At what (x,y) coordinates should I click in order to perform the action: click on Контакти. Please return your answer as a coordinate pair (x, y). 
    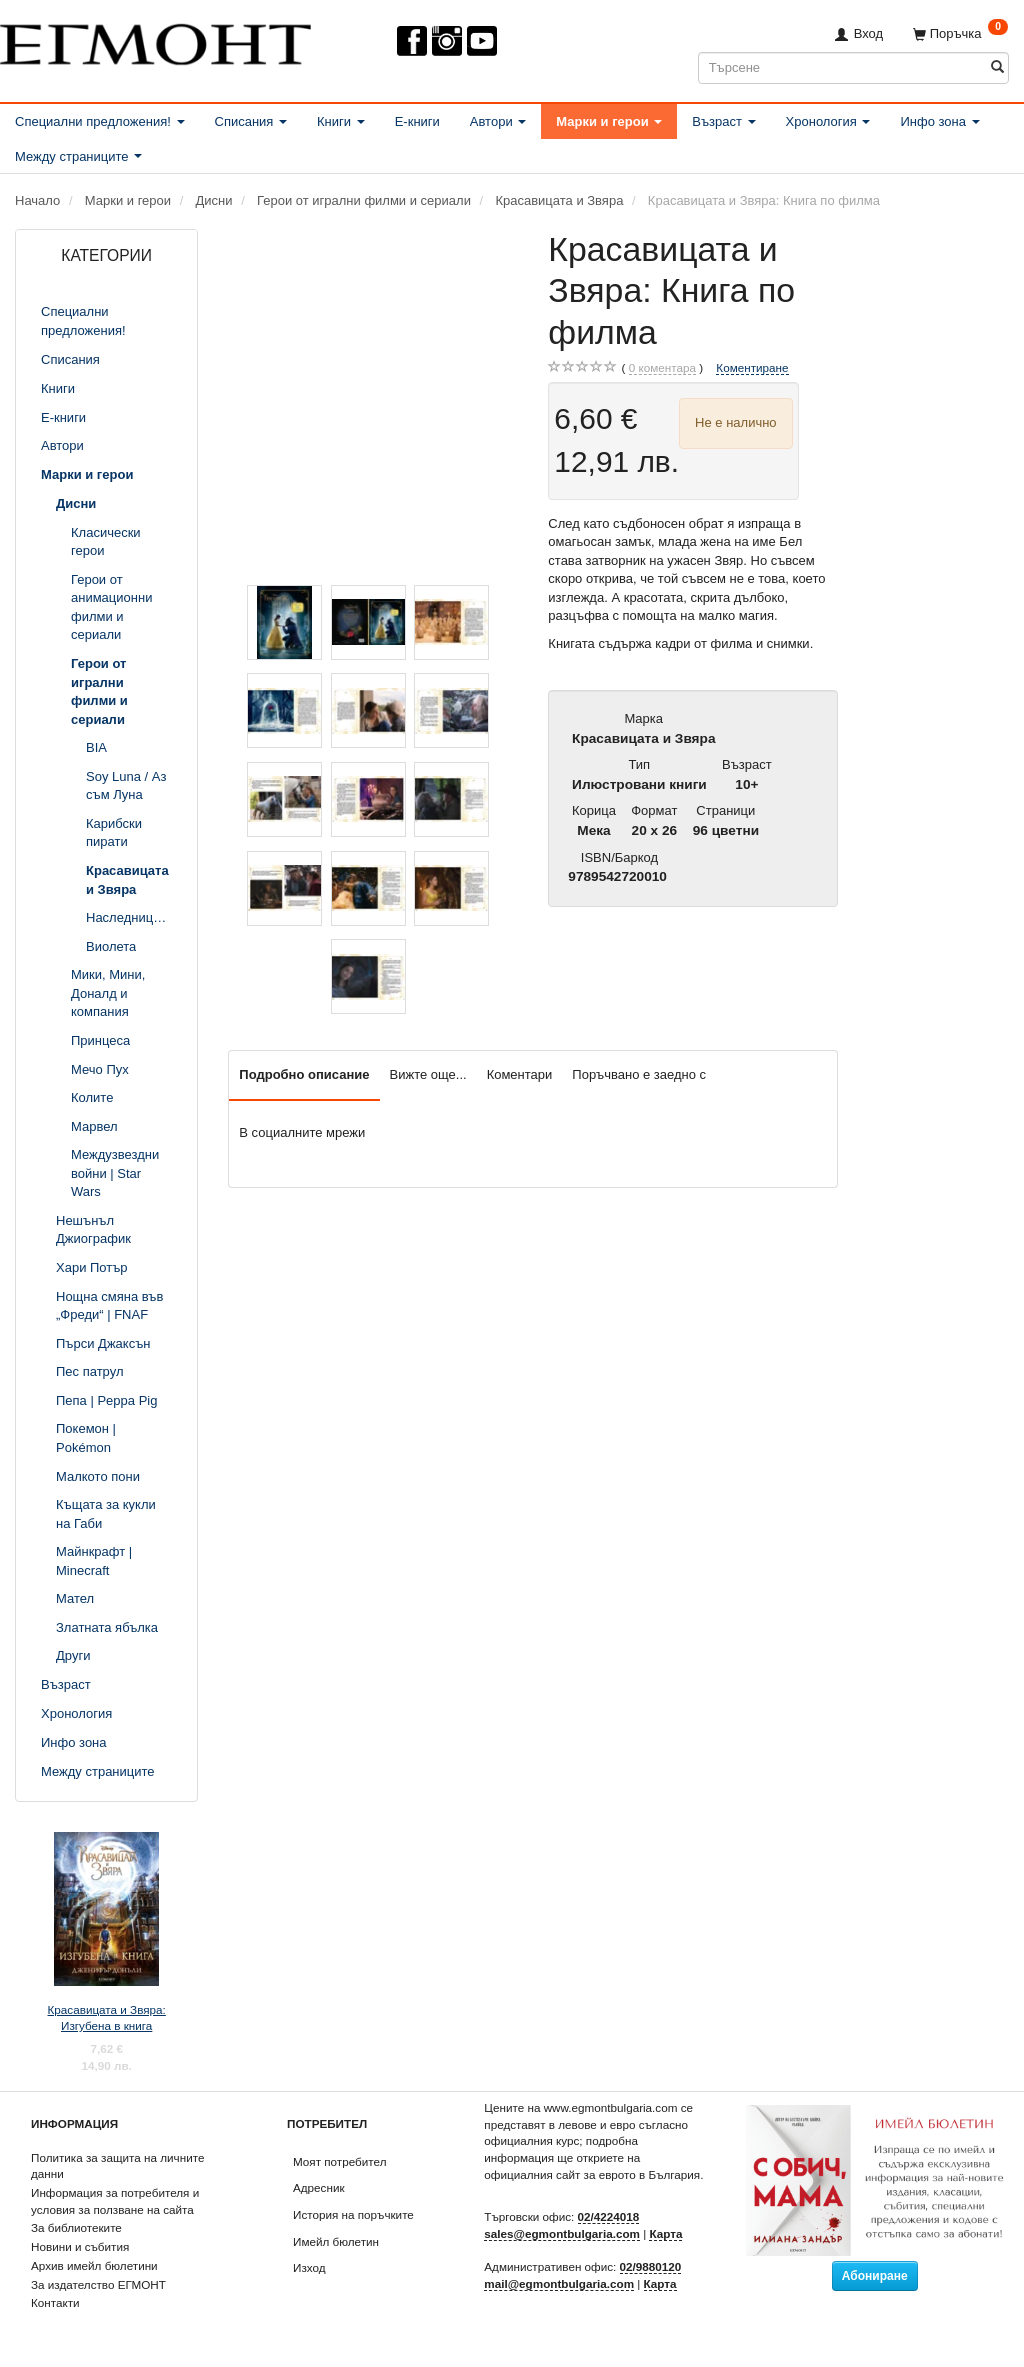
    Looking at the image, I should click on (55, 2302).